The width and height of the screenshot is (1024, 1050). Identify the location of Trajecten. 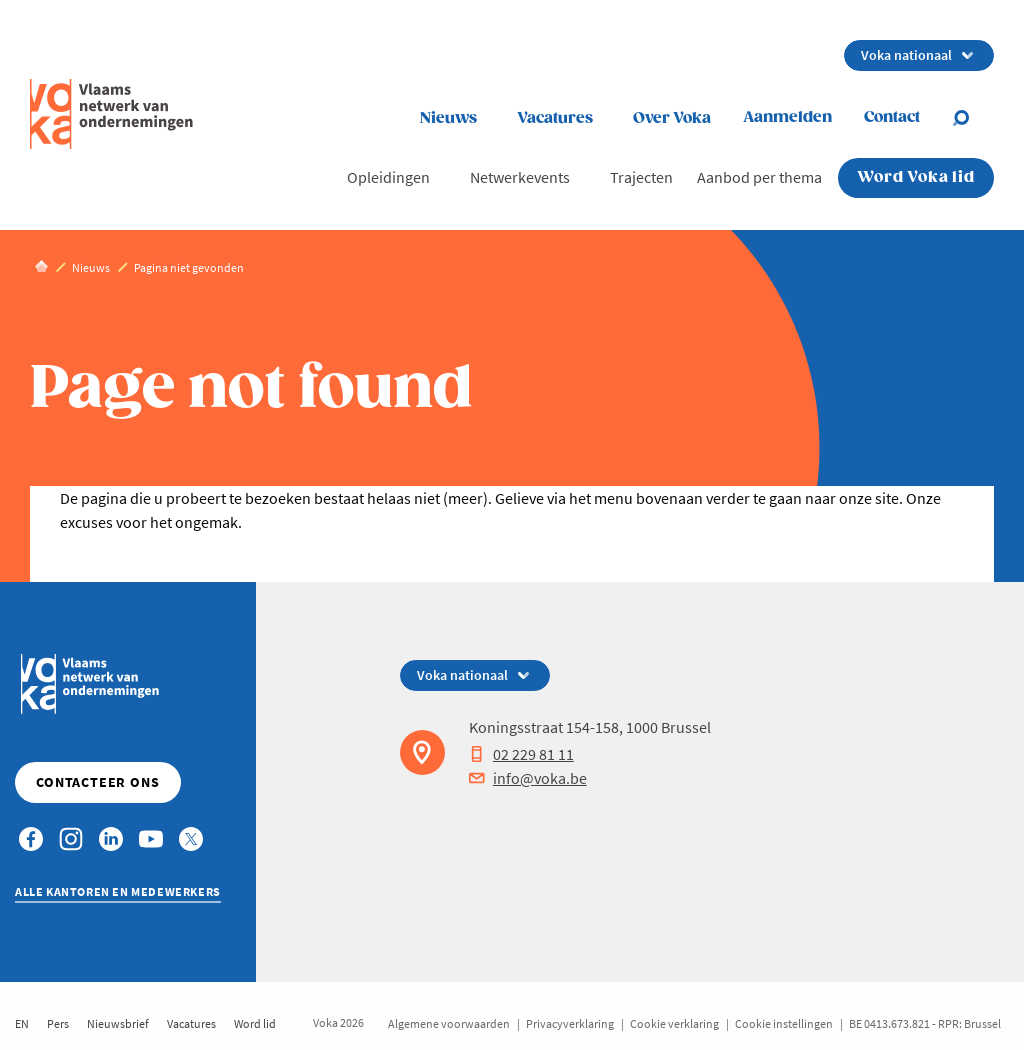
(641, 177).